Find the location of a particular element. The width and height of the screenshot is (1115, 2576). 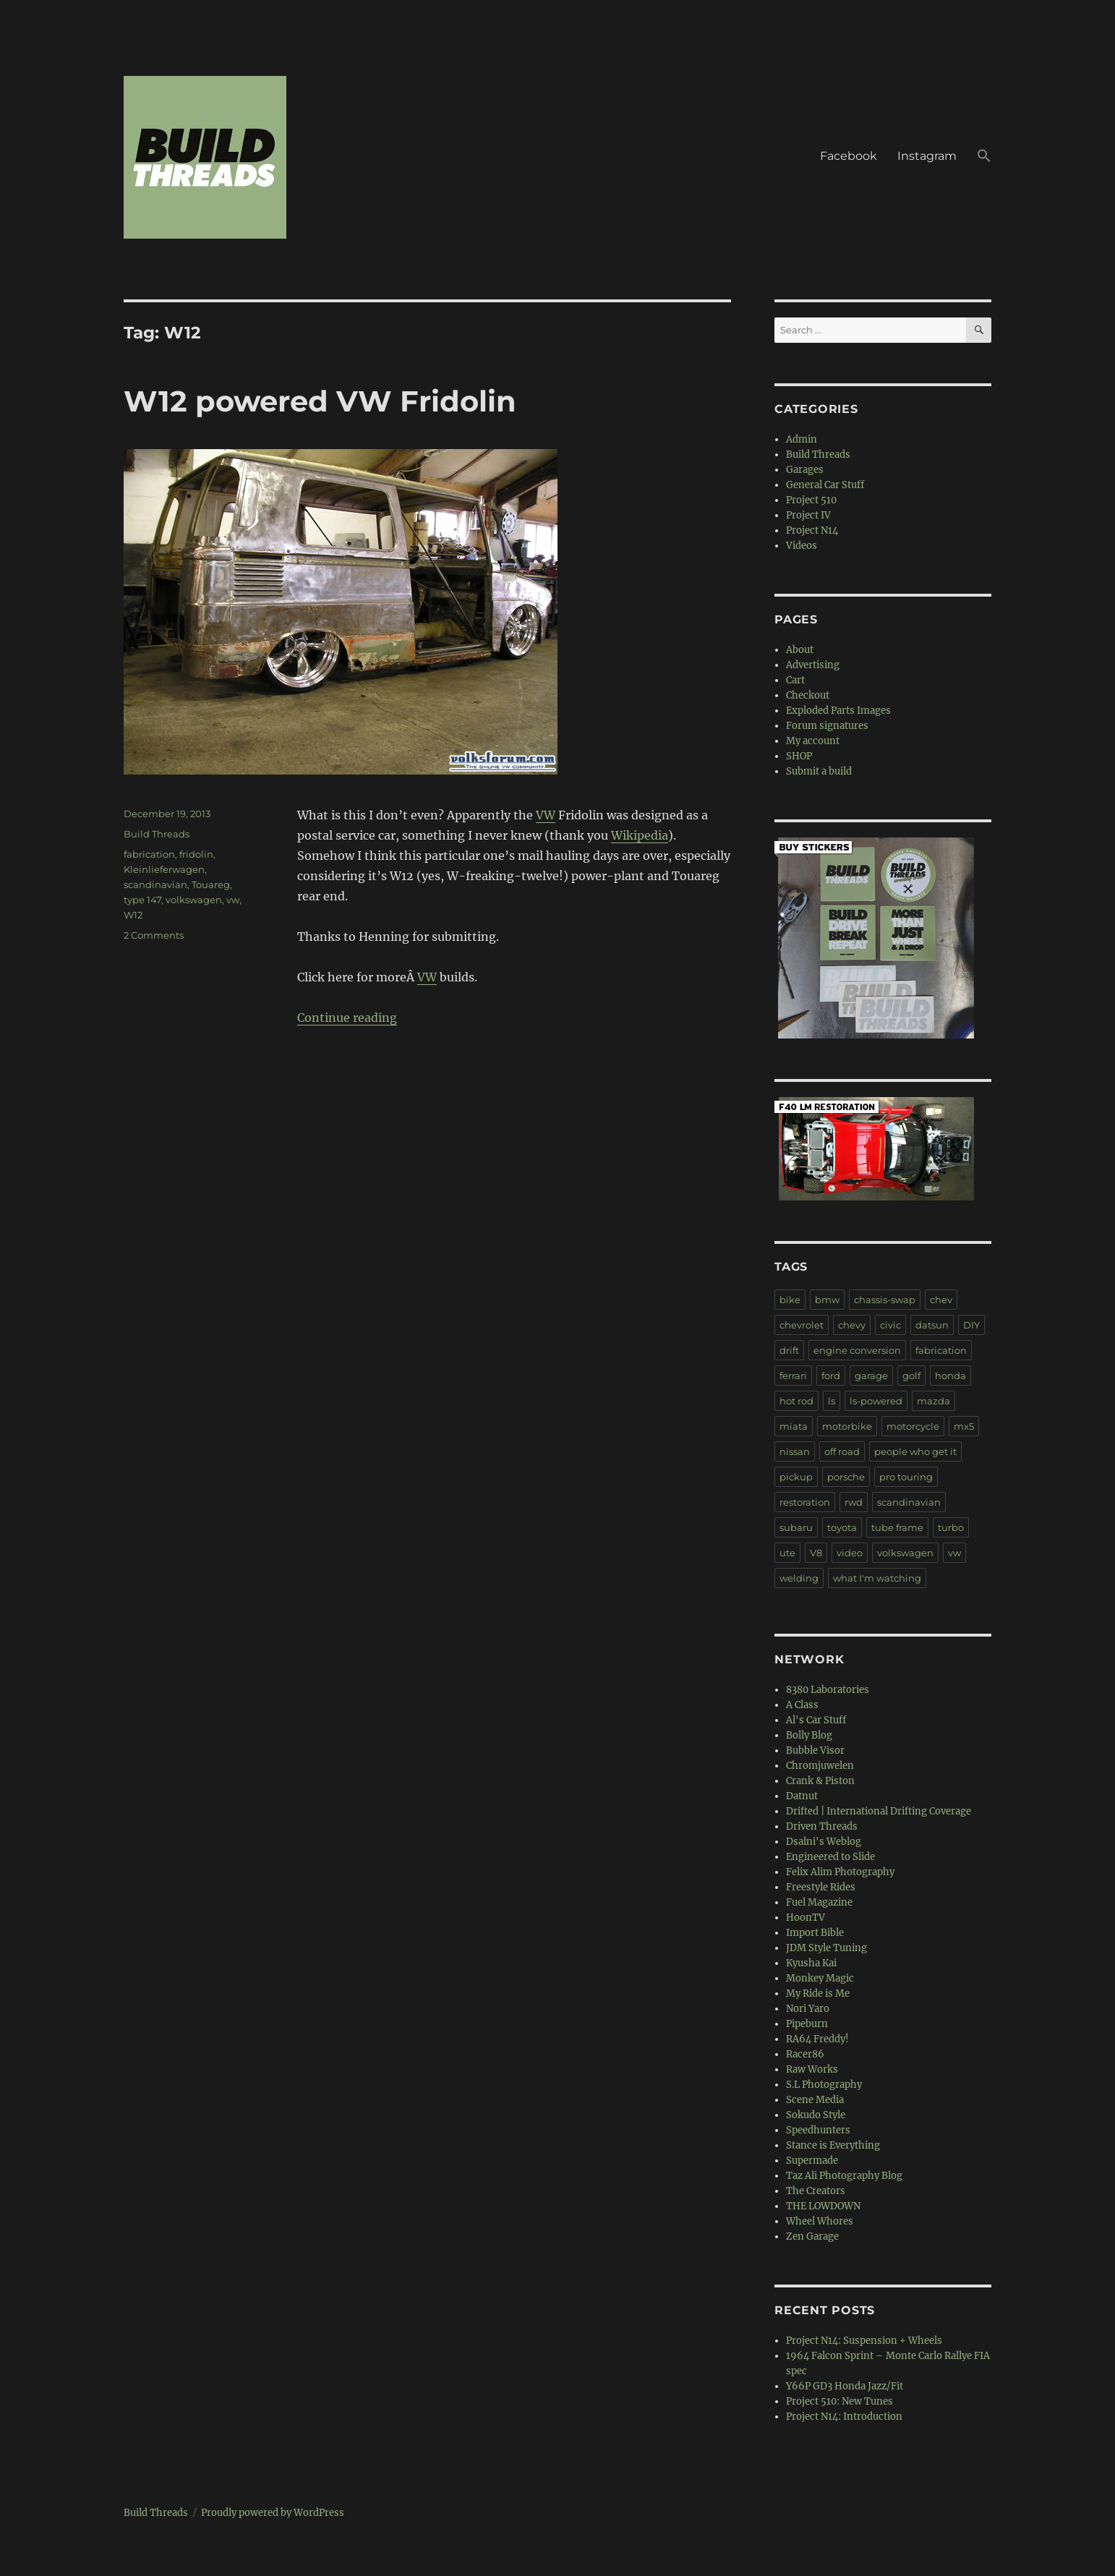

Bubble Visor is located at coordinates (815, 1750).